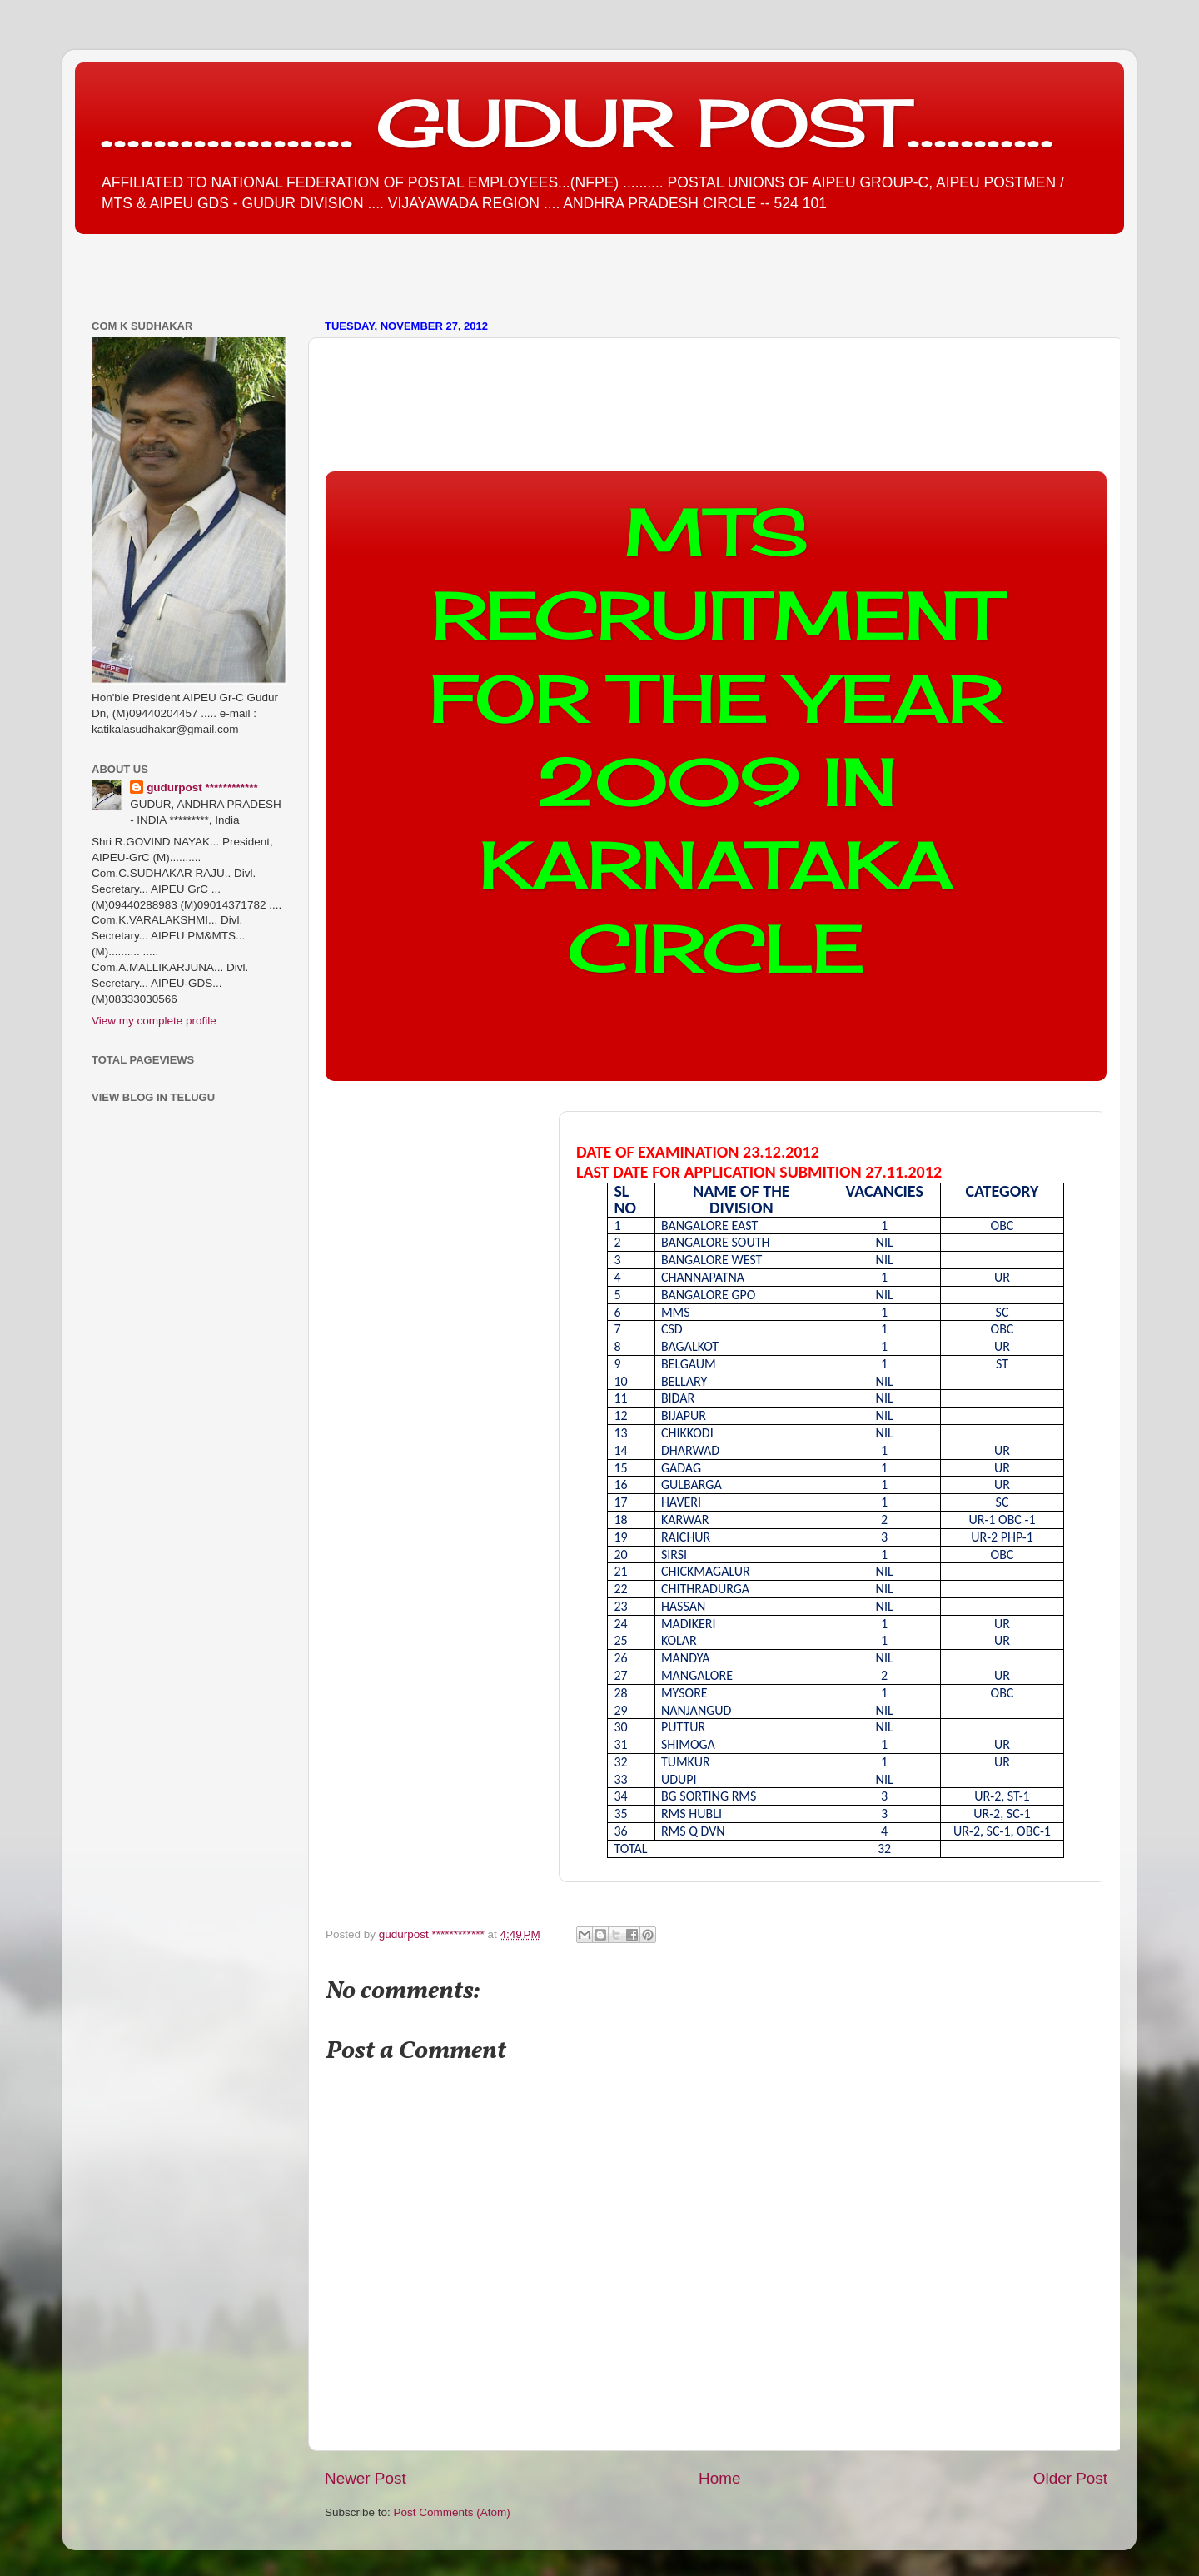  What do you see at coordinates (1070, 2478) in the screenshot?
I see `Older Post` at bounding box center [1070, 2478].